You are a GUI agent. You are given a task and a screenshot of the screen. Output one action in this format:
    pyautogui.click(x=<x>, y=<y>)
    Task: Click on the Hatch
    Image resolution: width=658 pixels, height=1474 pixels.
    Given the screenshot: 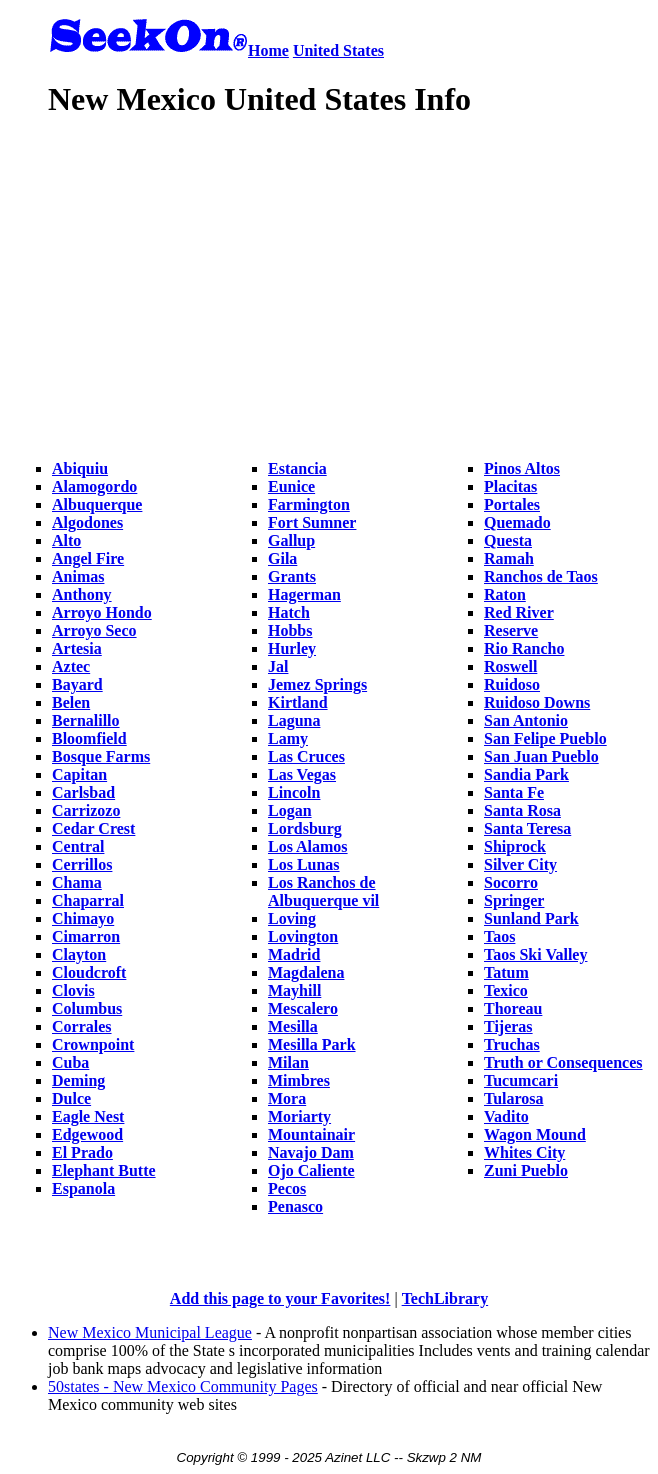 What is the action you would take?
    pyautogui.click(x=289, y=612)
    